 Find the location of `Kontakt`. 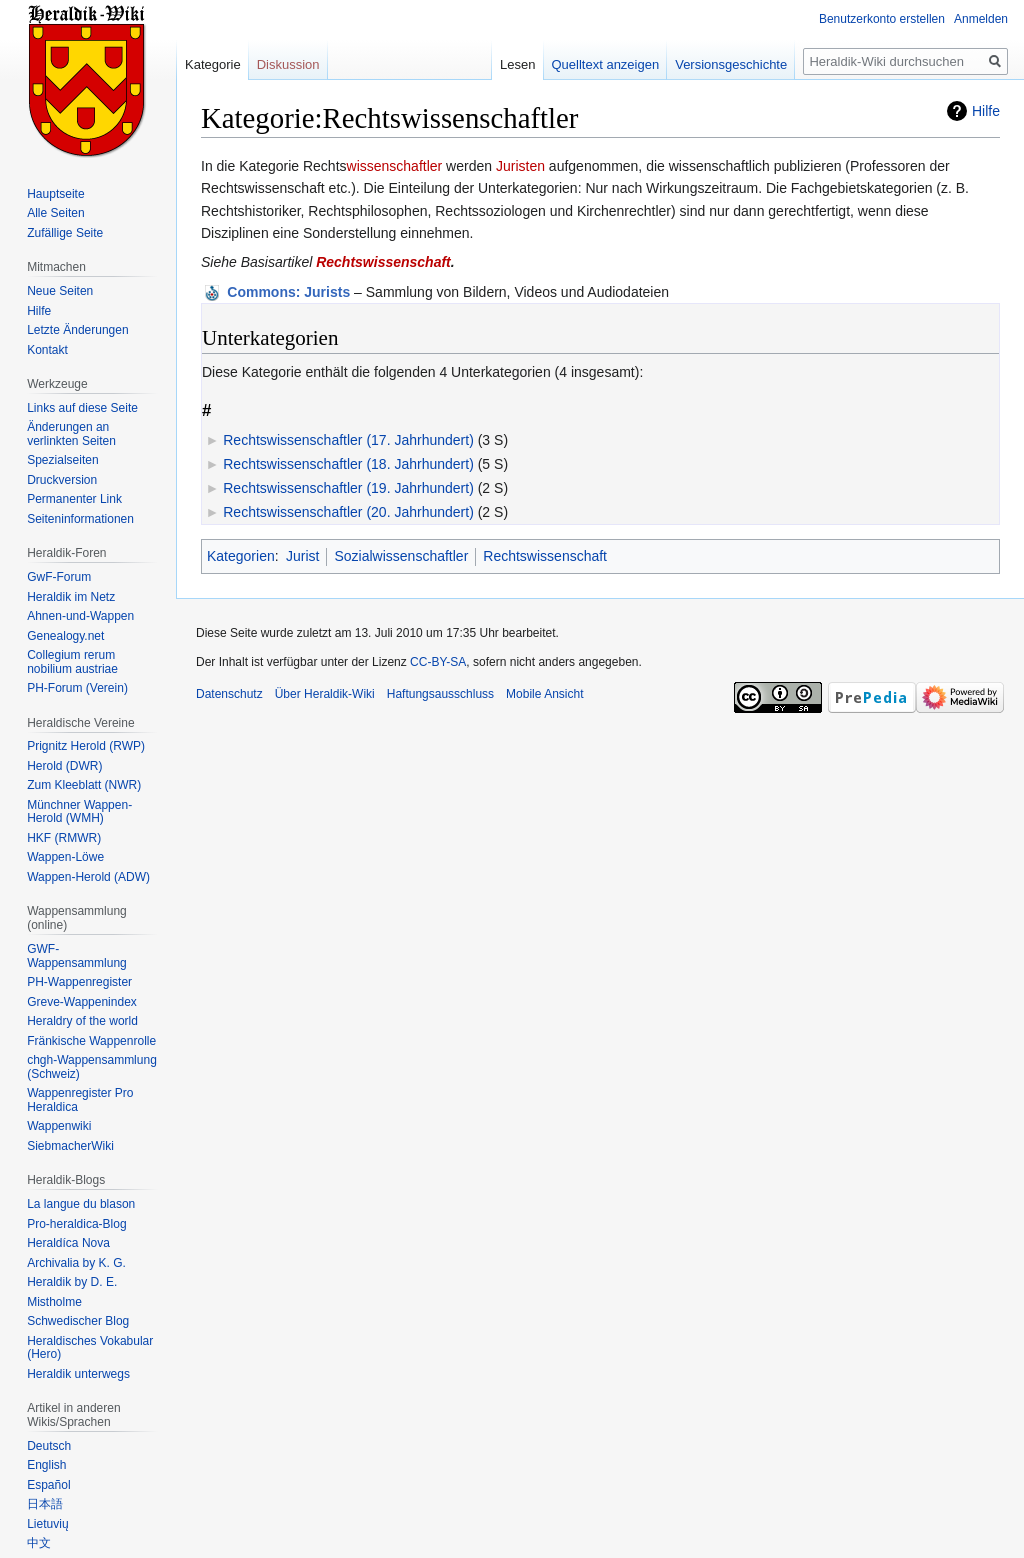

Kontakt is located at coordinates (47, 350).